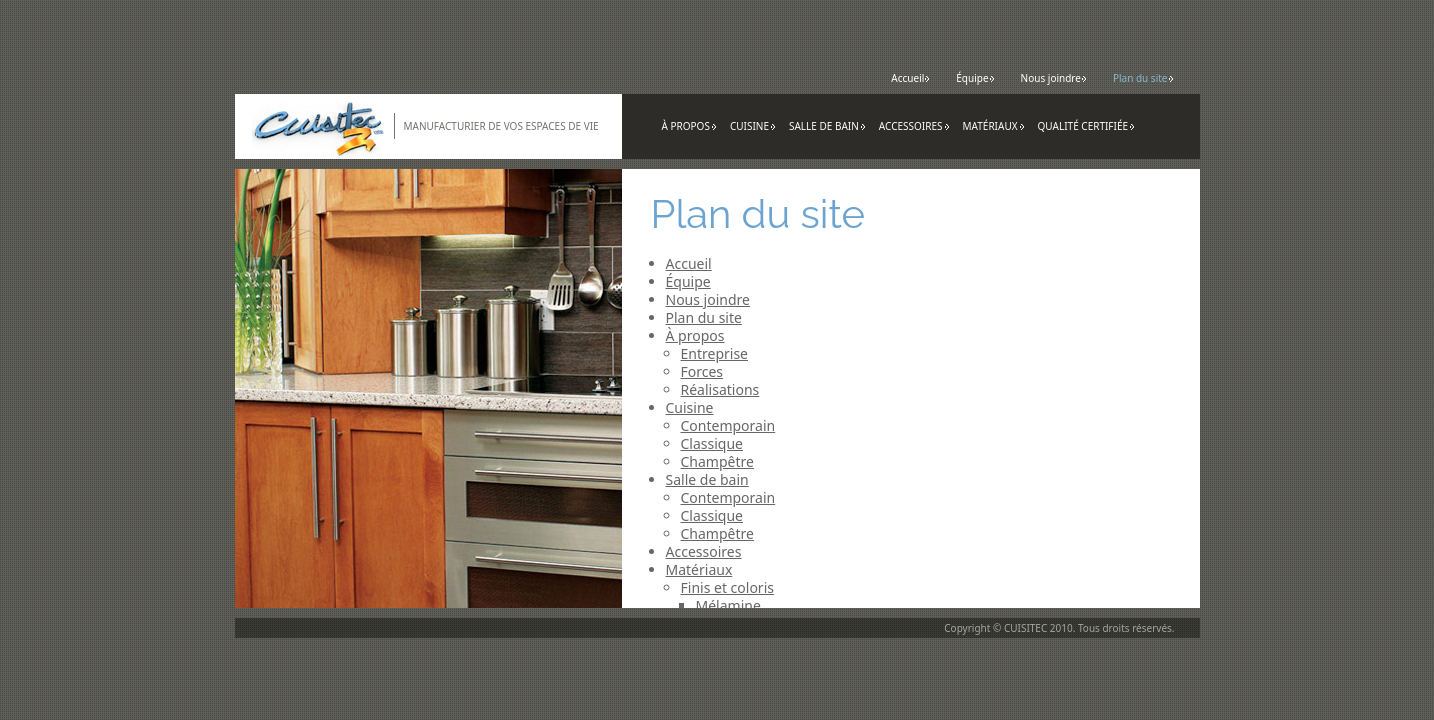  What do you see at coordinates (689, 126) in the screenshot?
I see `À propos` at bounding box center [689, 126].